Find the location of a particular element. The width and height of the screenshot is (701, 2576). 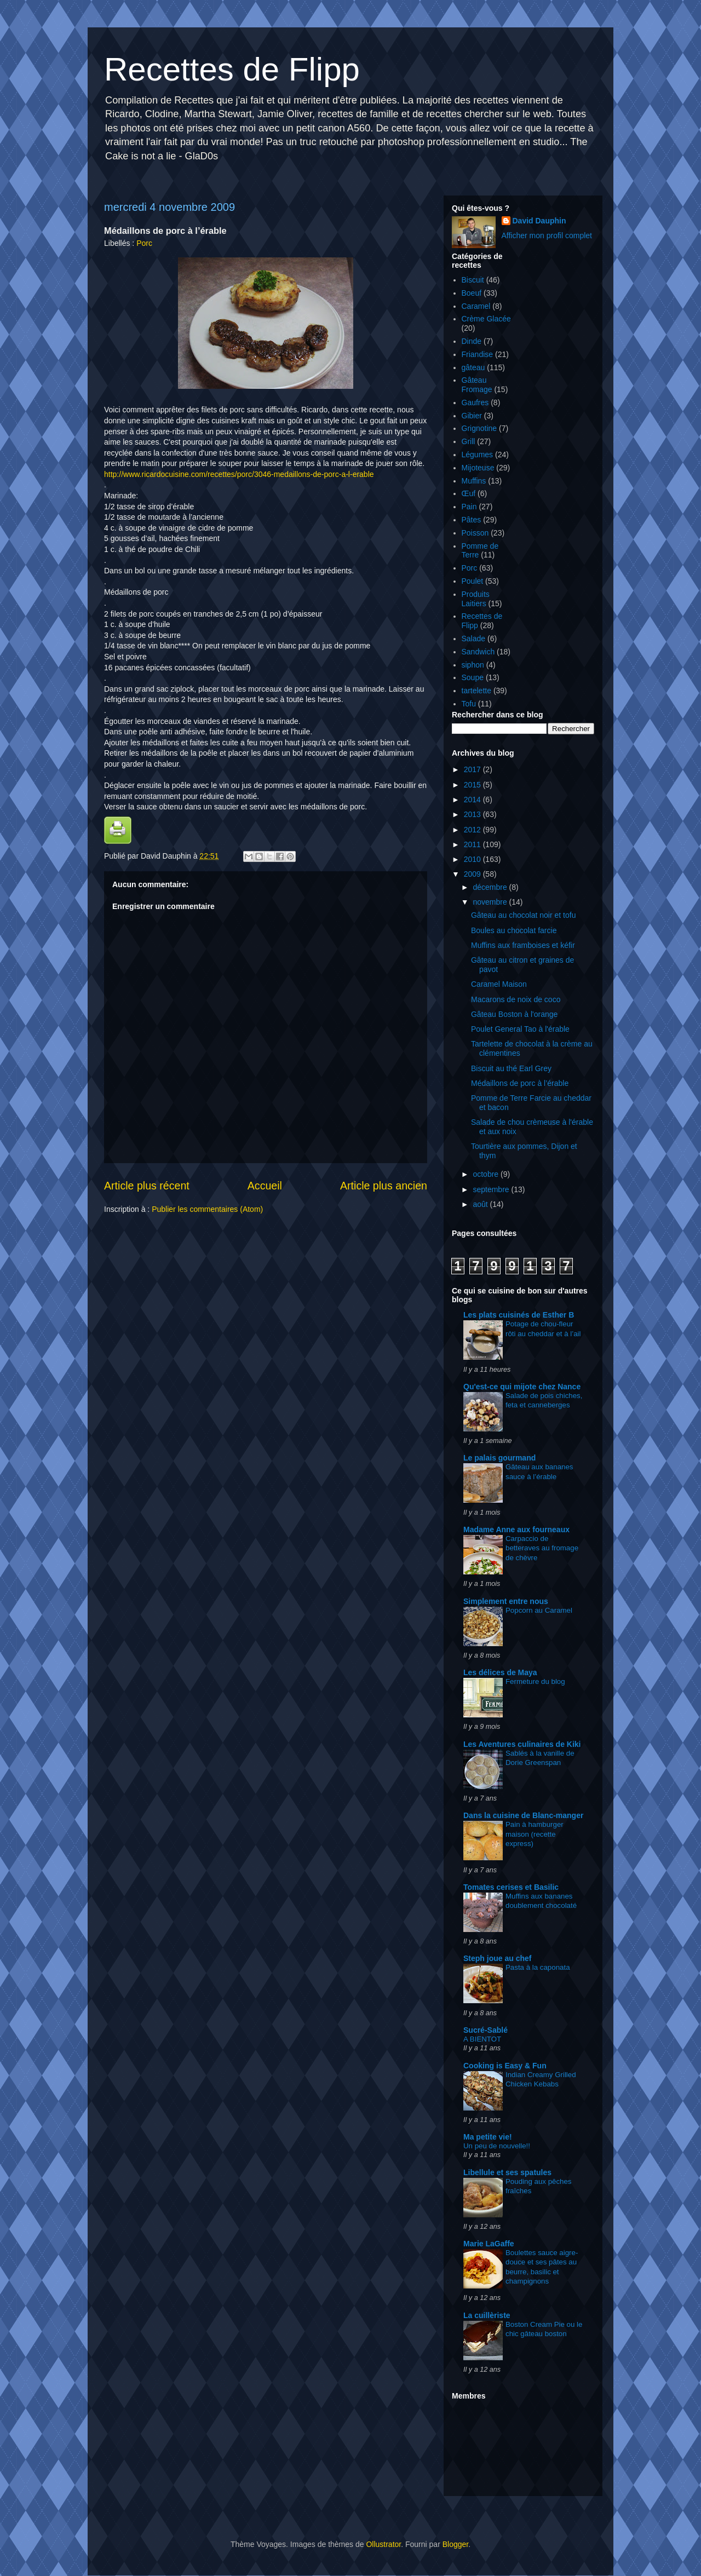

Mijoteuse is located at coordinates (478, 467).